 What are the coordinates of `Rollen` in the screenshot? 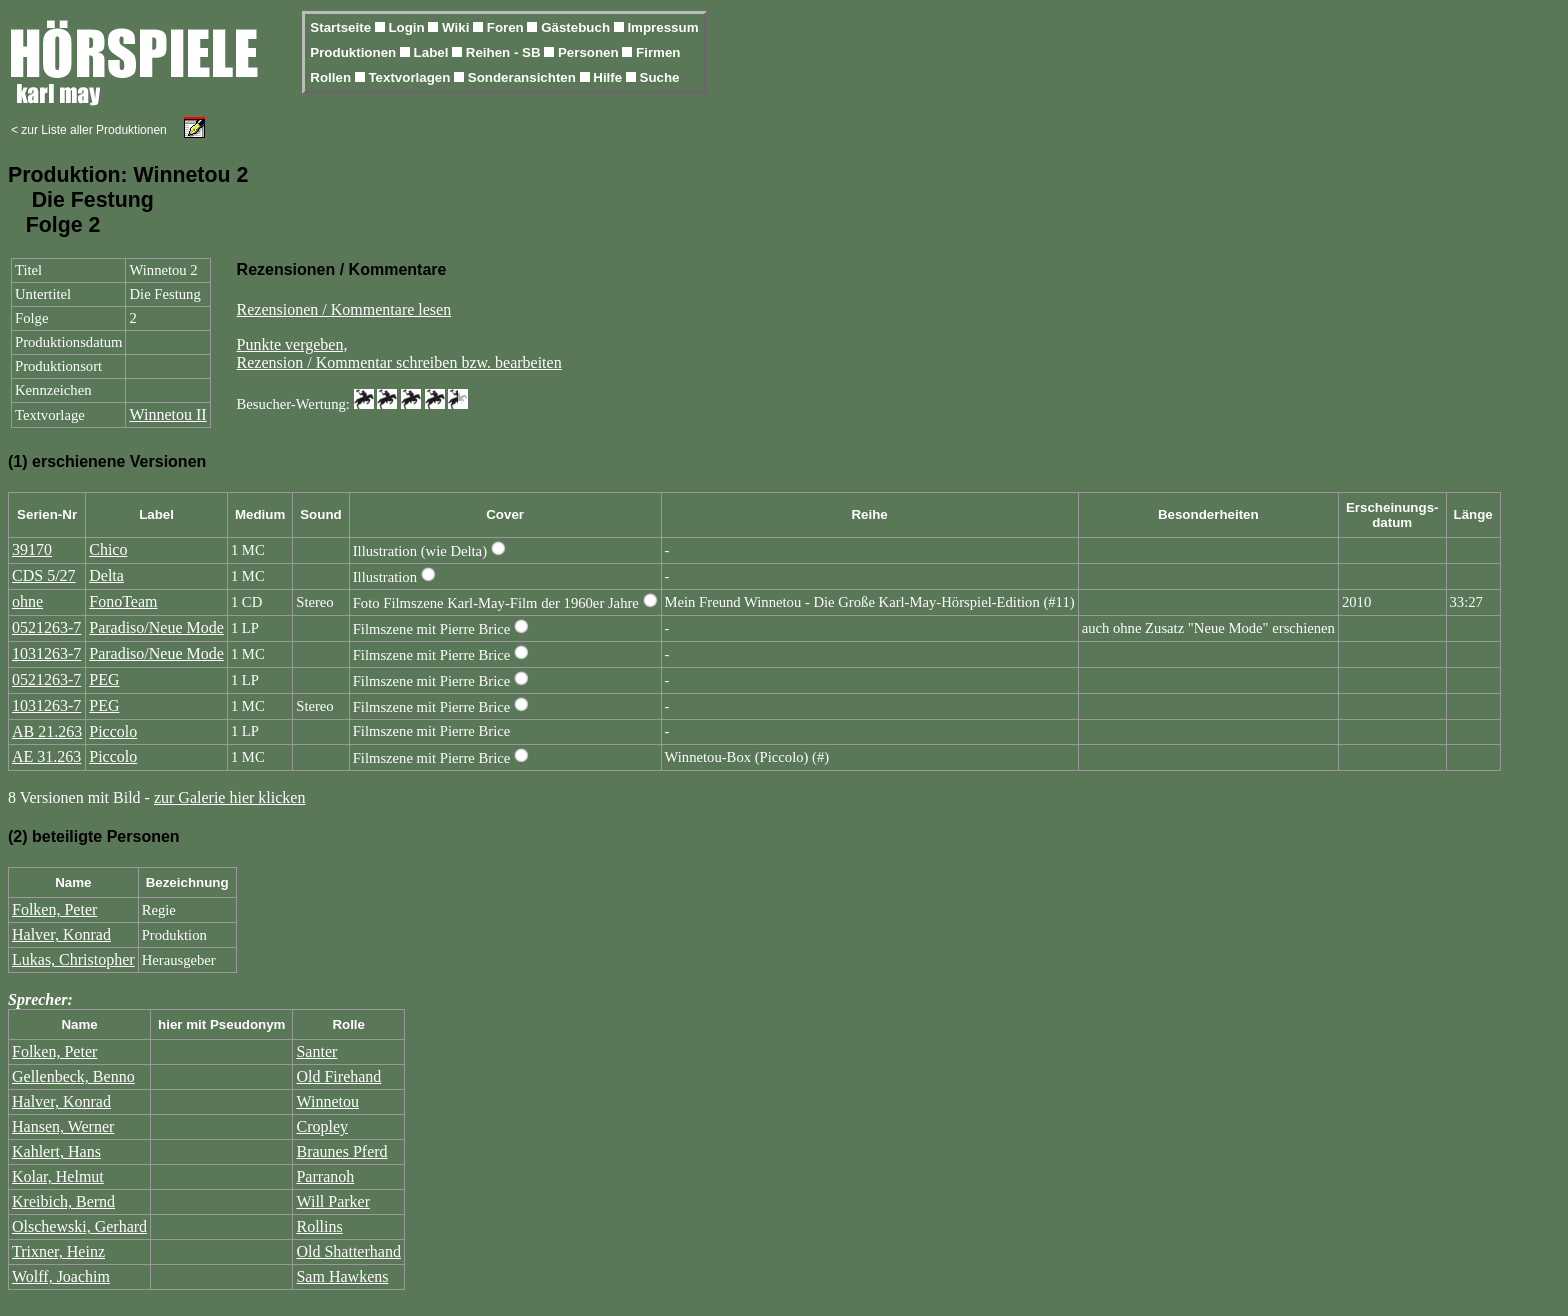 It's located at (332, 77).